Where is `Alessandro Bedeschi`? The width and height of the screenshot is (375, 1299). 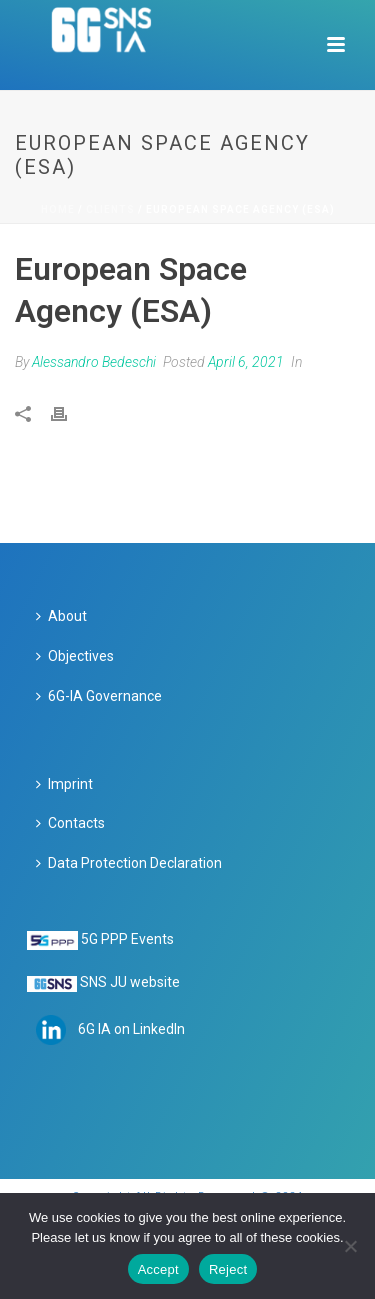 Alessandro Bedeschi is located at coordinates (94, 362).